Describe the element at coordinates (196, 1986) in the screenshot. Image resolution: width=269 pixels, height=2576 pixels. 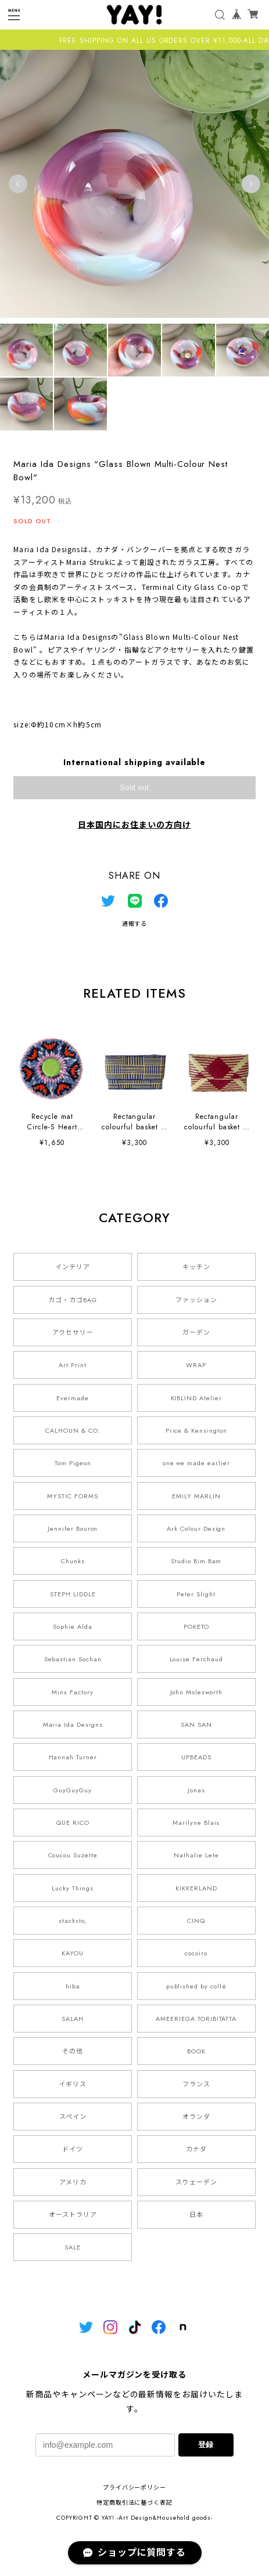
I see `published by collé` at that location.